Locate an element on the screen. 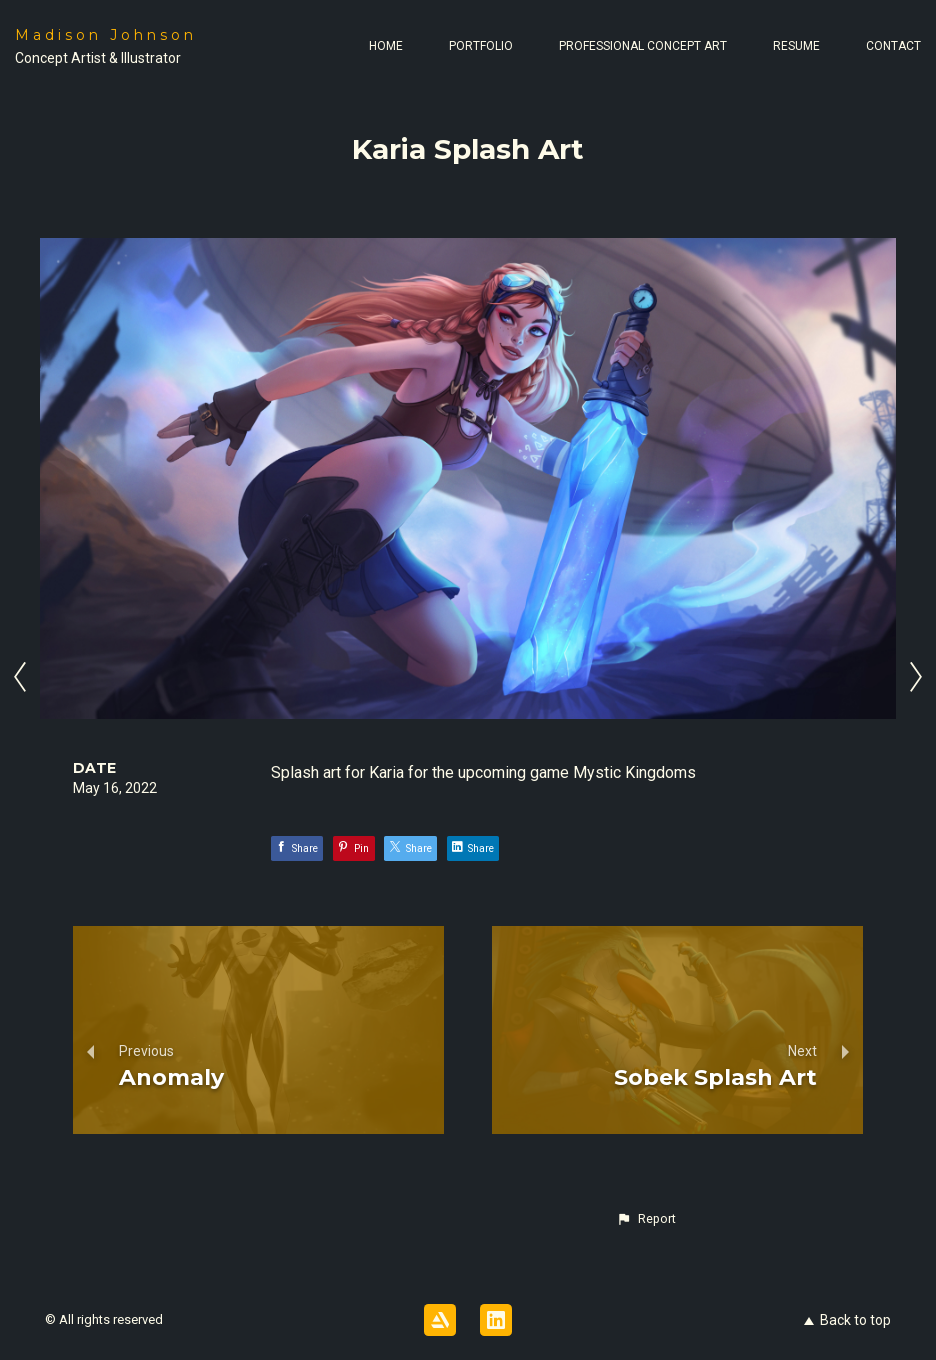  Professional Concept Art is located at coordinates (643, 46).